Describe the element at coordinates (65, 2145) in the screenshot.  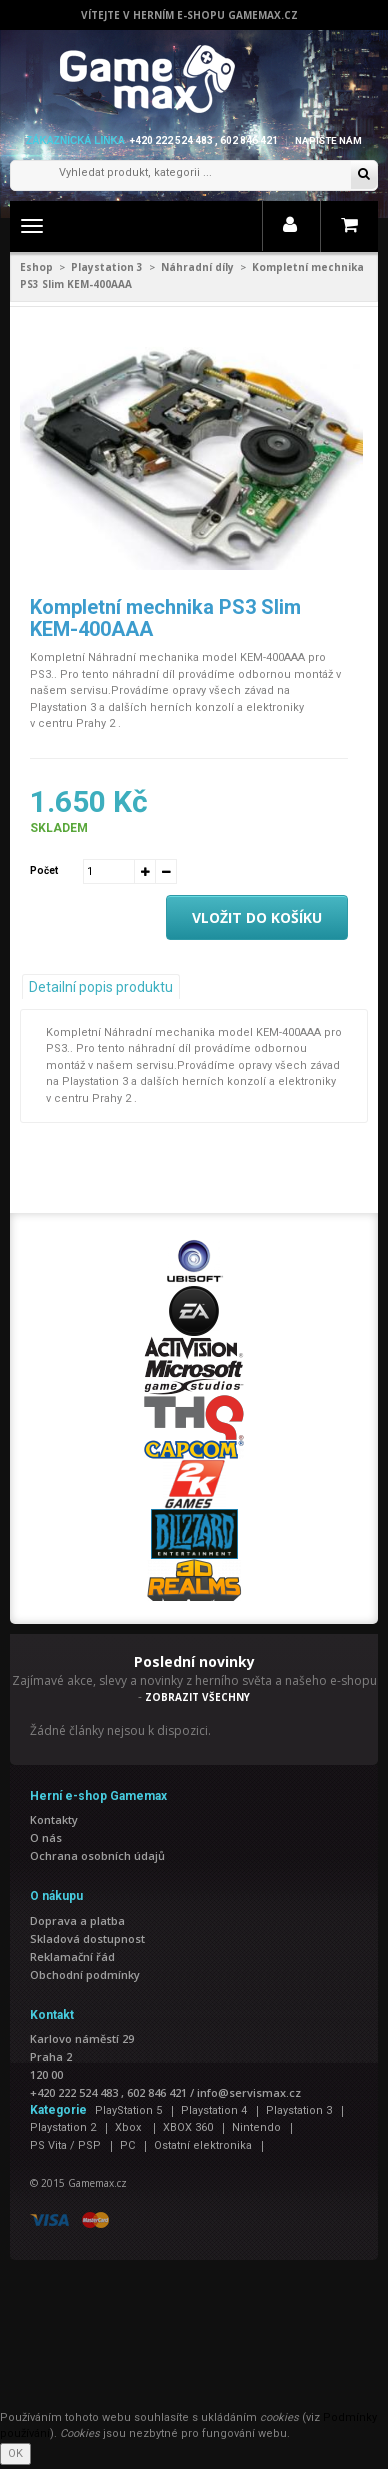
I see `PS Vita / PSP` at that location.